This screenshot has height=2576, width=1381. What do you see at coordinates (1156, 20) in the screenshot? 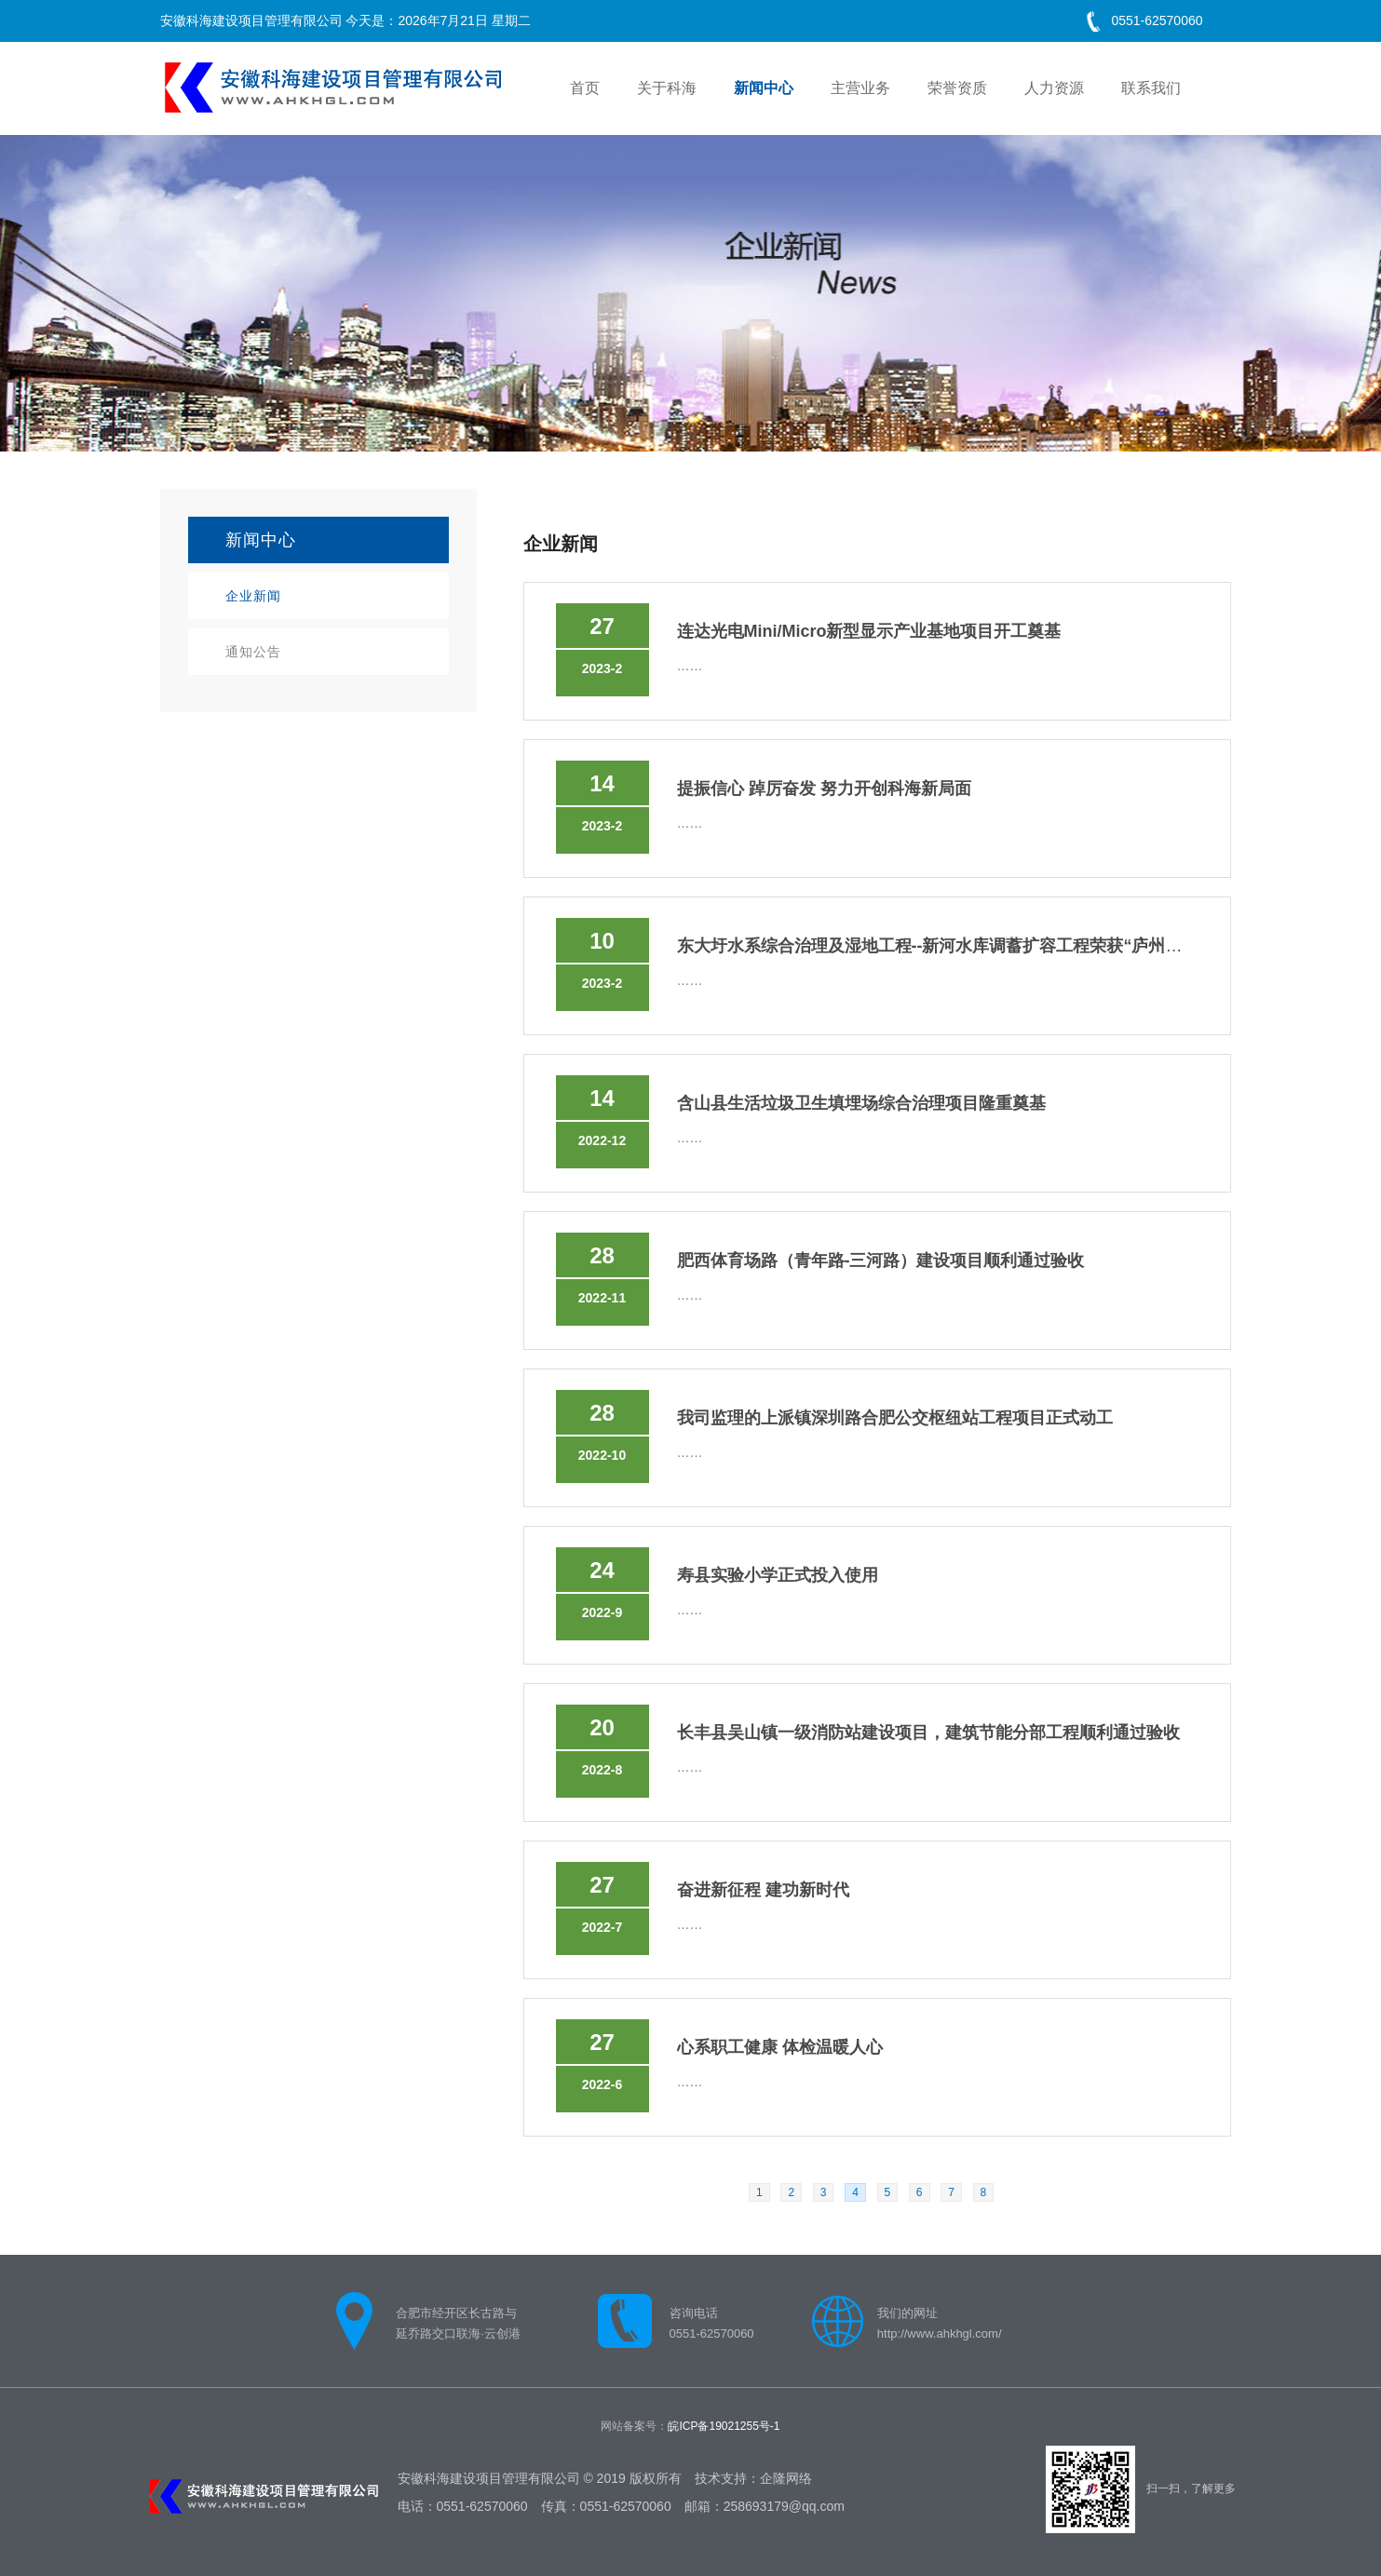
I see `0551-62570060` at bounding box center [1156, 20].